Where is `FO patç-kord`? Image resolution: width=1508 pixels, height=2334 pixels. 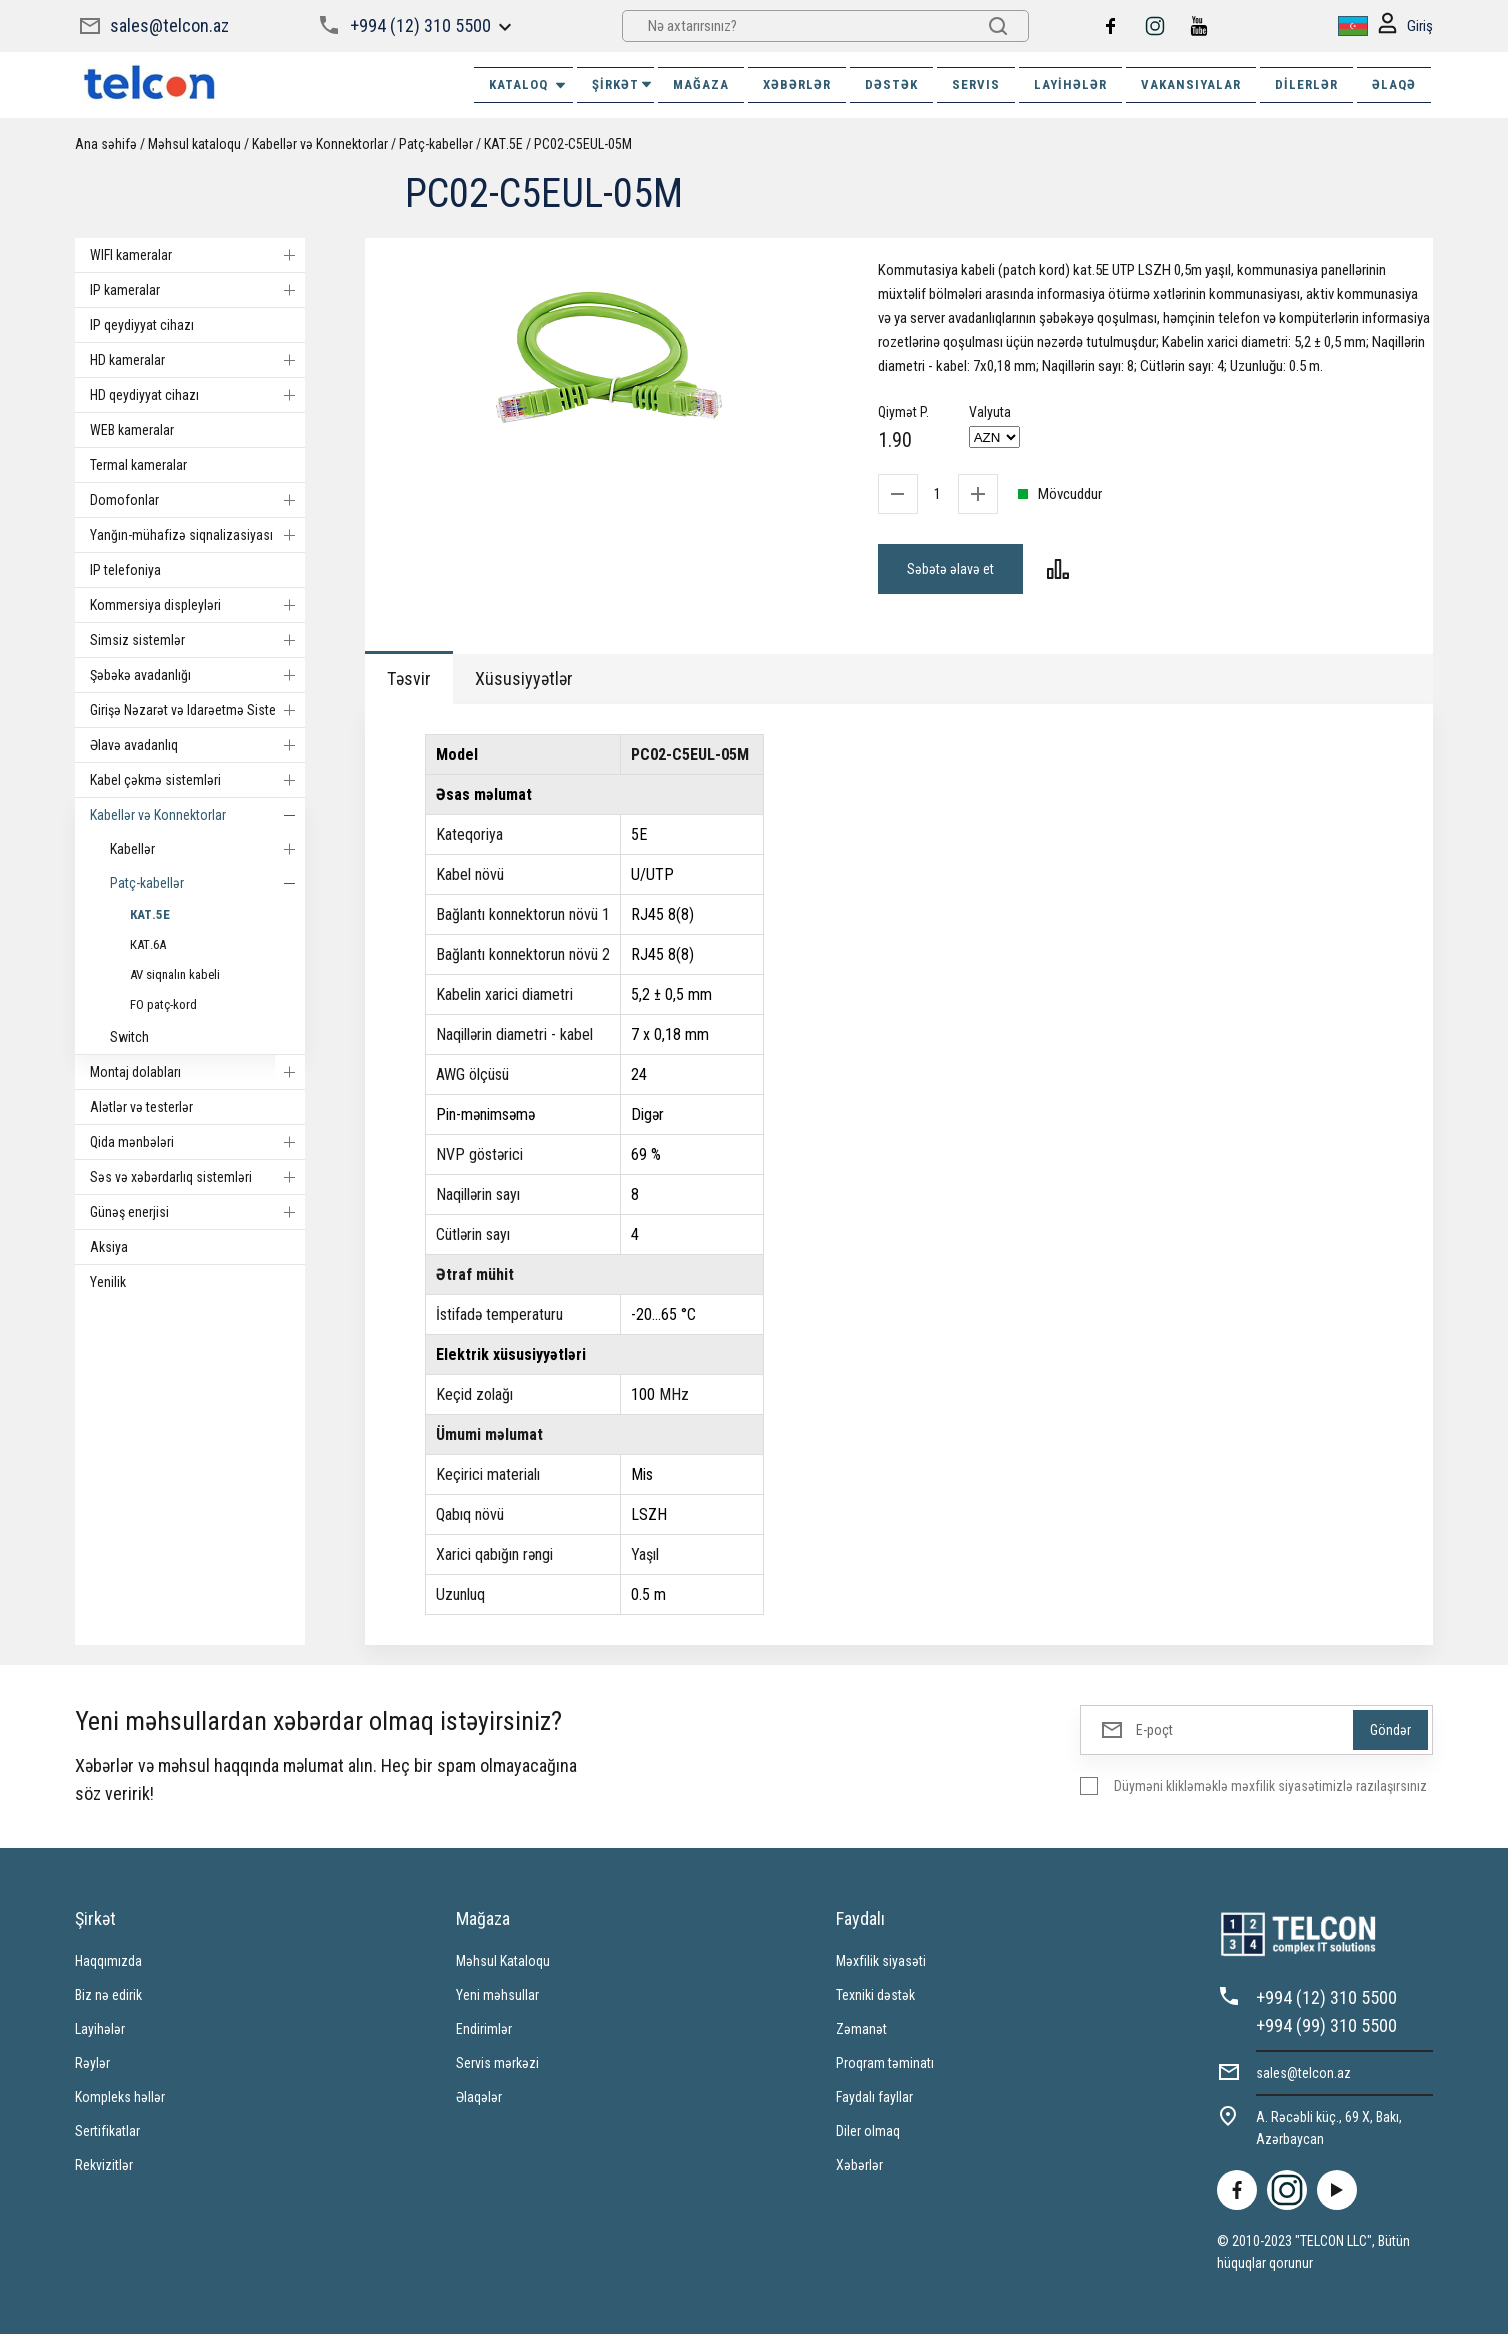
FO patç-kord is located at coordinates (163, 1004).